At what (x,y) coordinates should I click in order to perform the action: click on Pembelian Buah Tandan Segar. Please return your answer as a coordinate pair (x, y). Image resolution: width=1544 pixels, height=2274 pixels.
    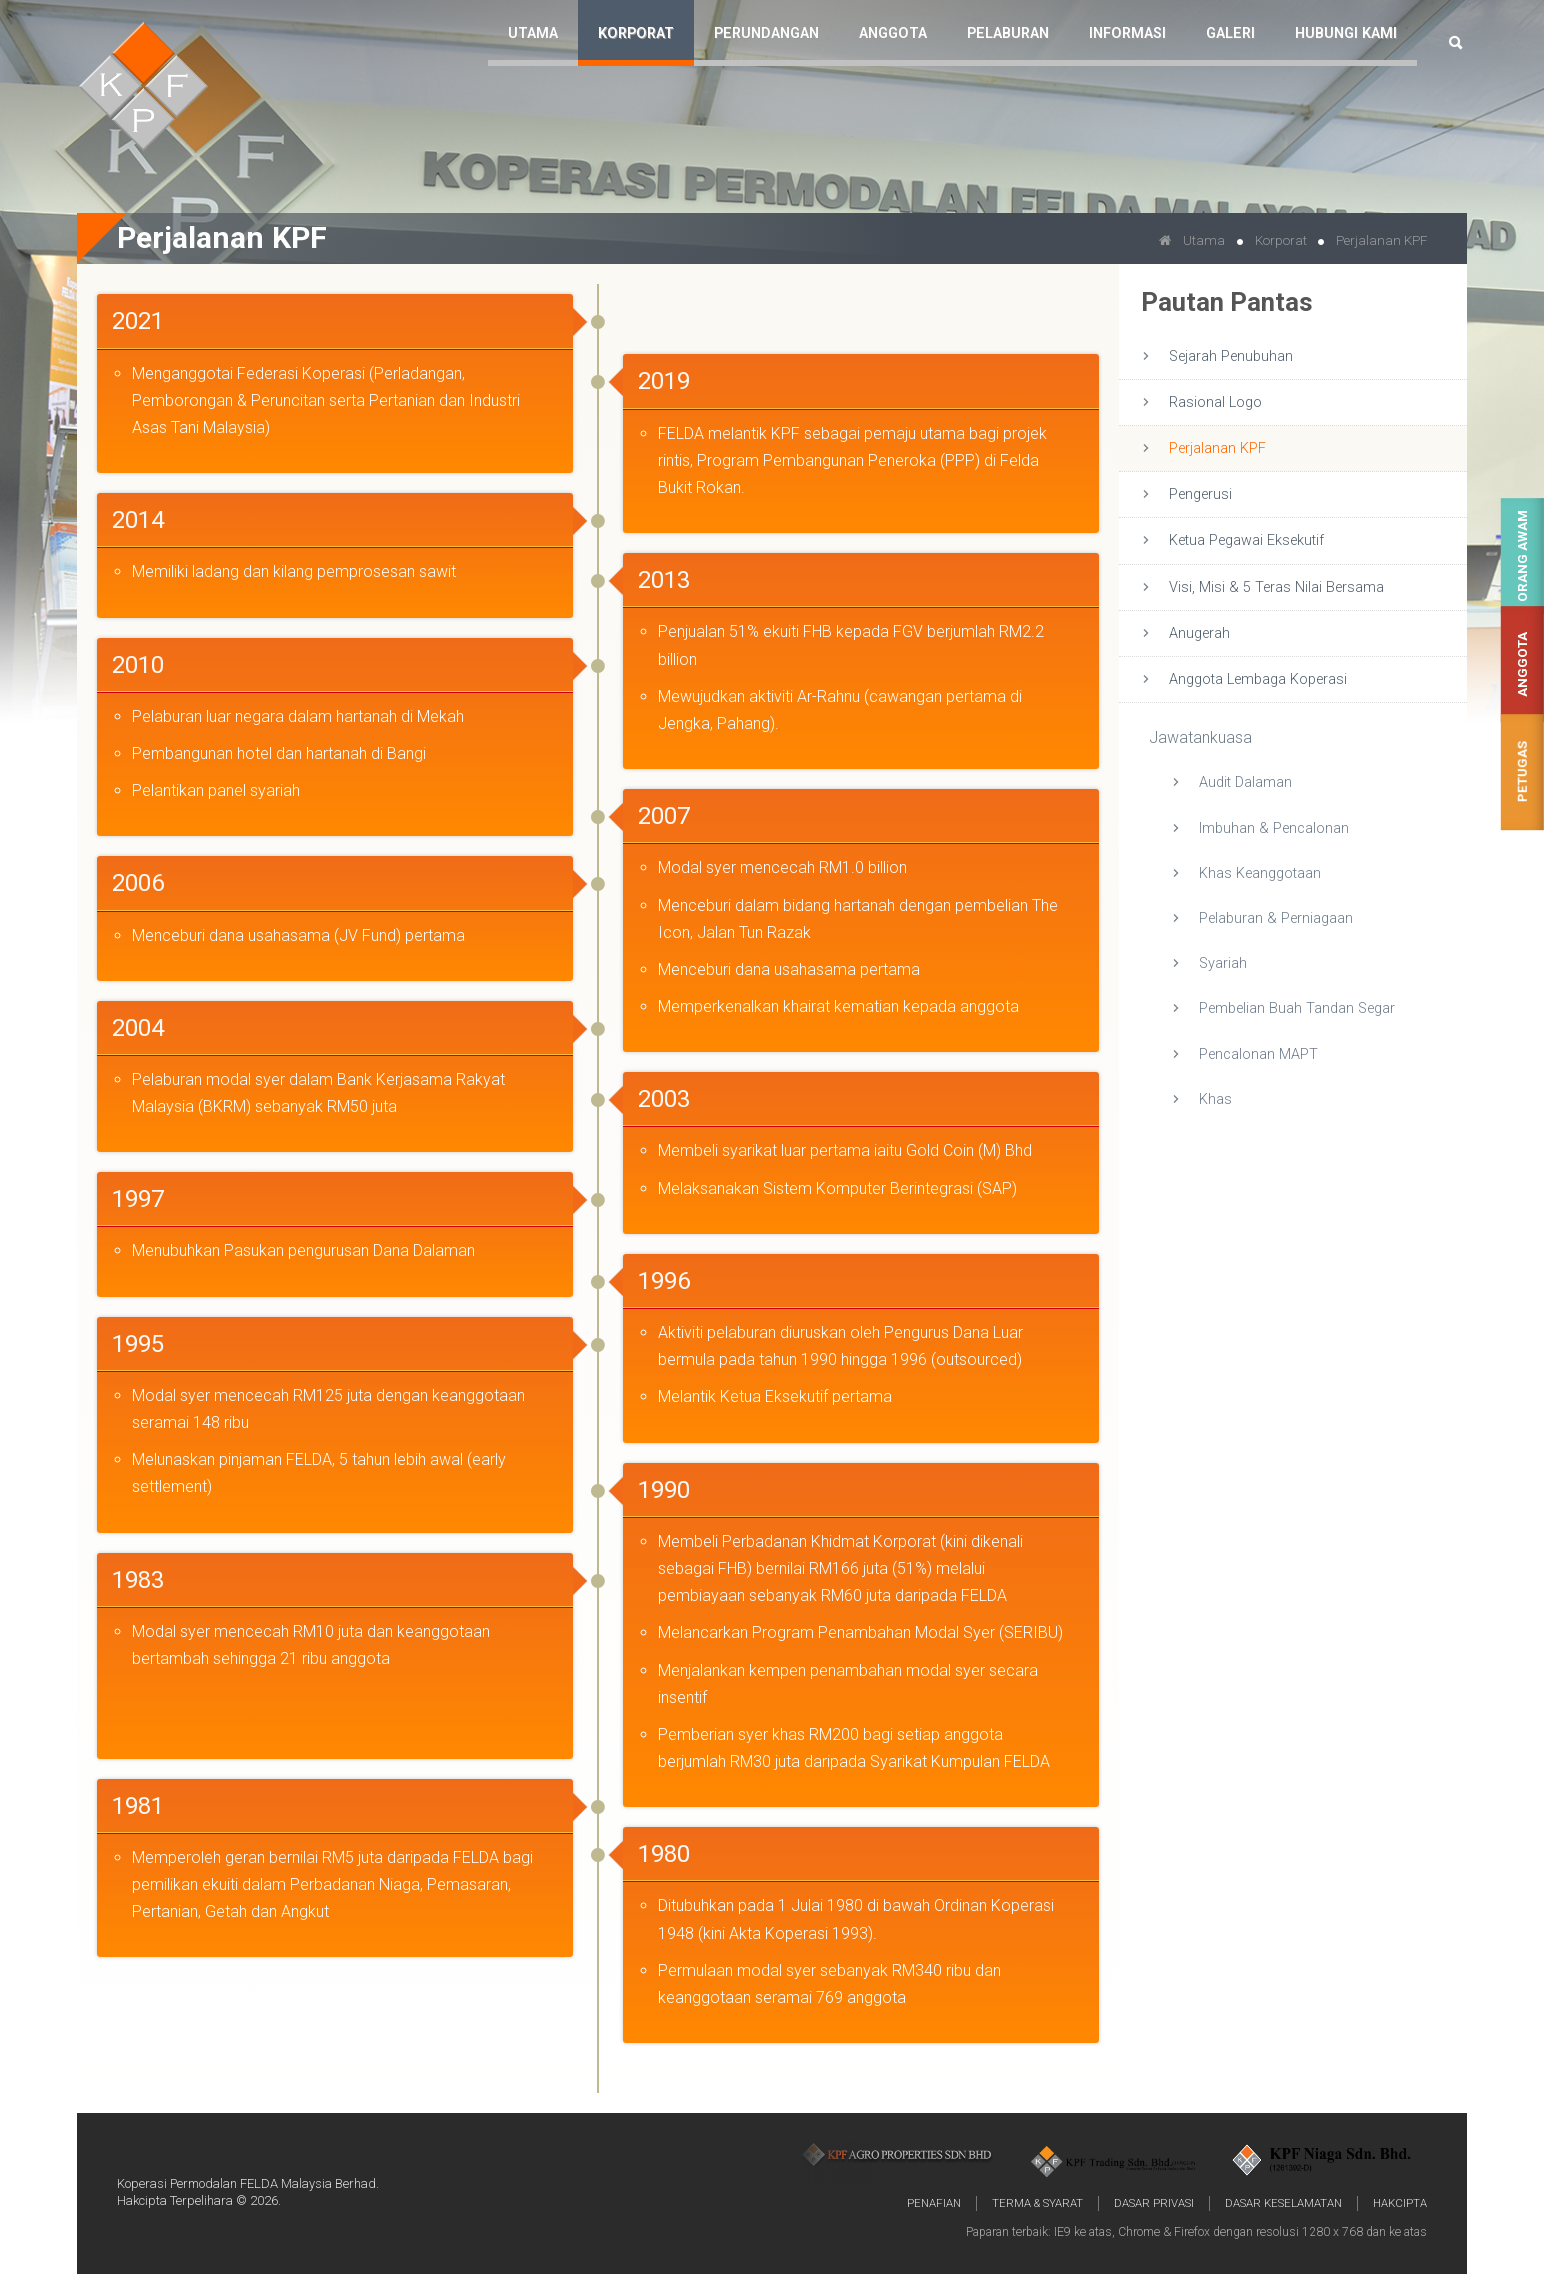
    Looking at the image, I should click on (1297, 1008).